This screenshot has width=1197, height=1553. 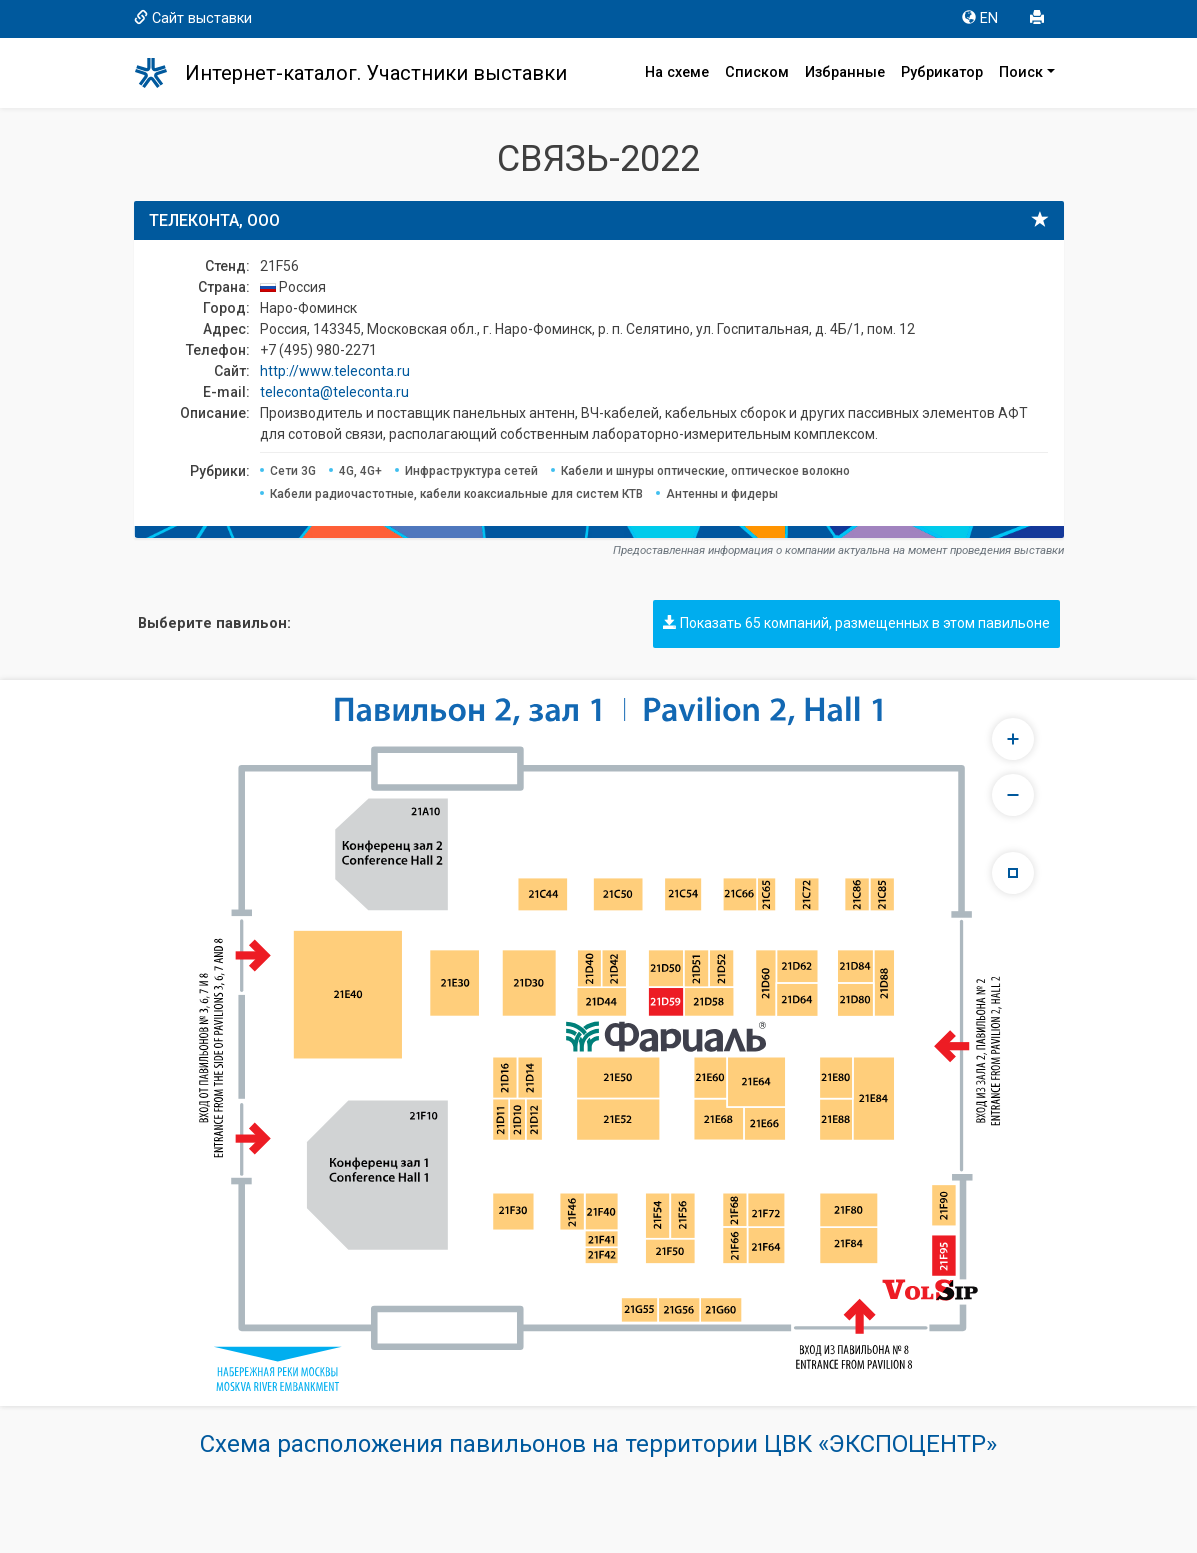 What do you see at coordinates (193, 18) in the screenshot?
I see `Сайт выставки` at bounding box center [193, 18].